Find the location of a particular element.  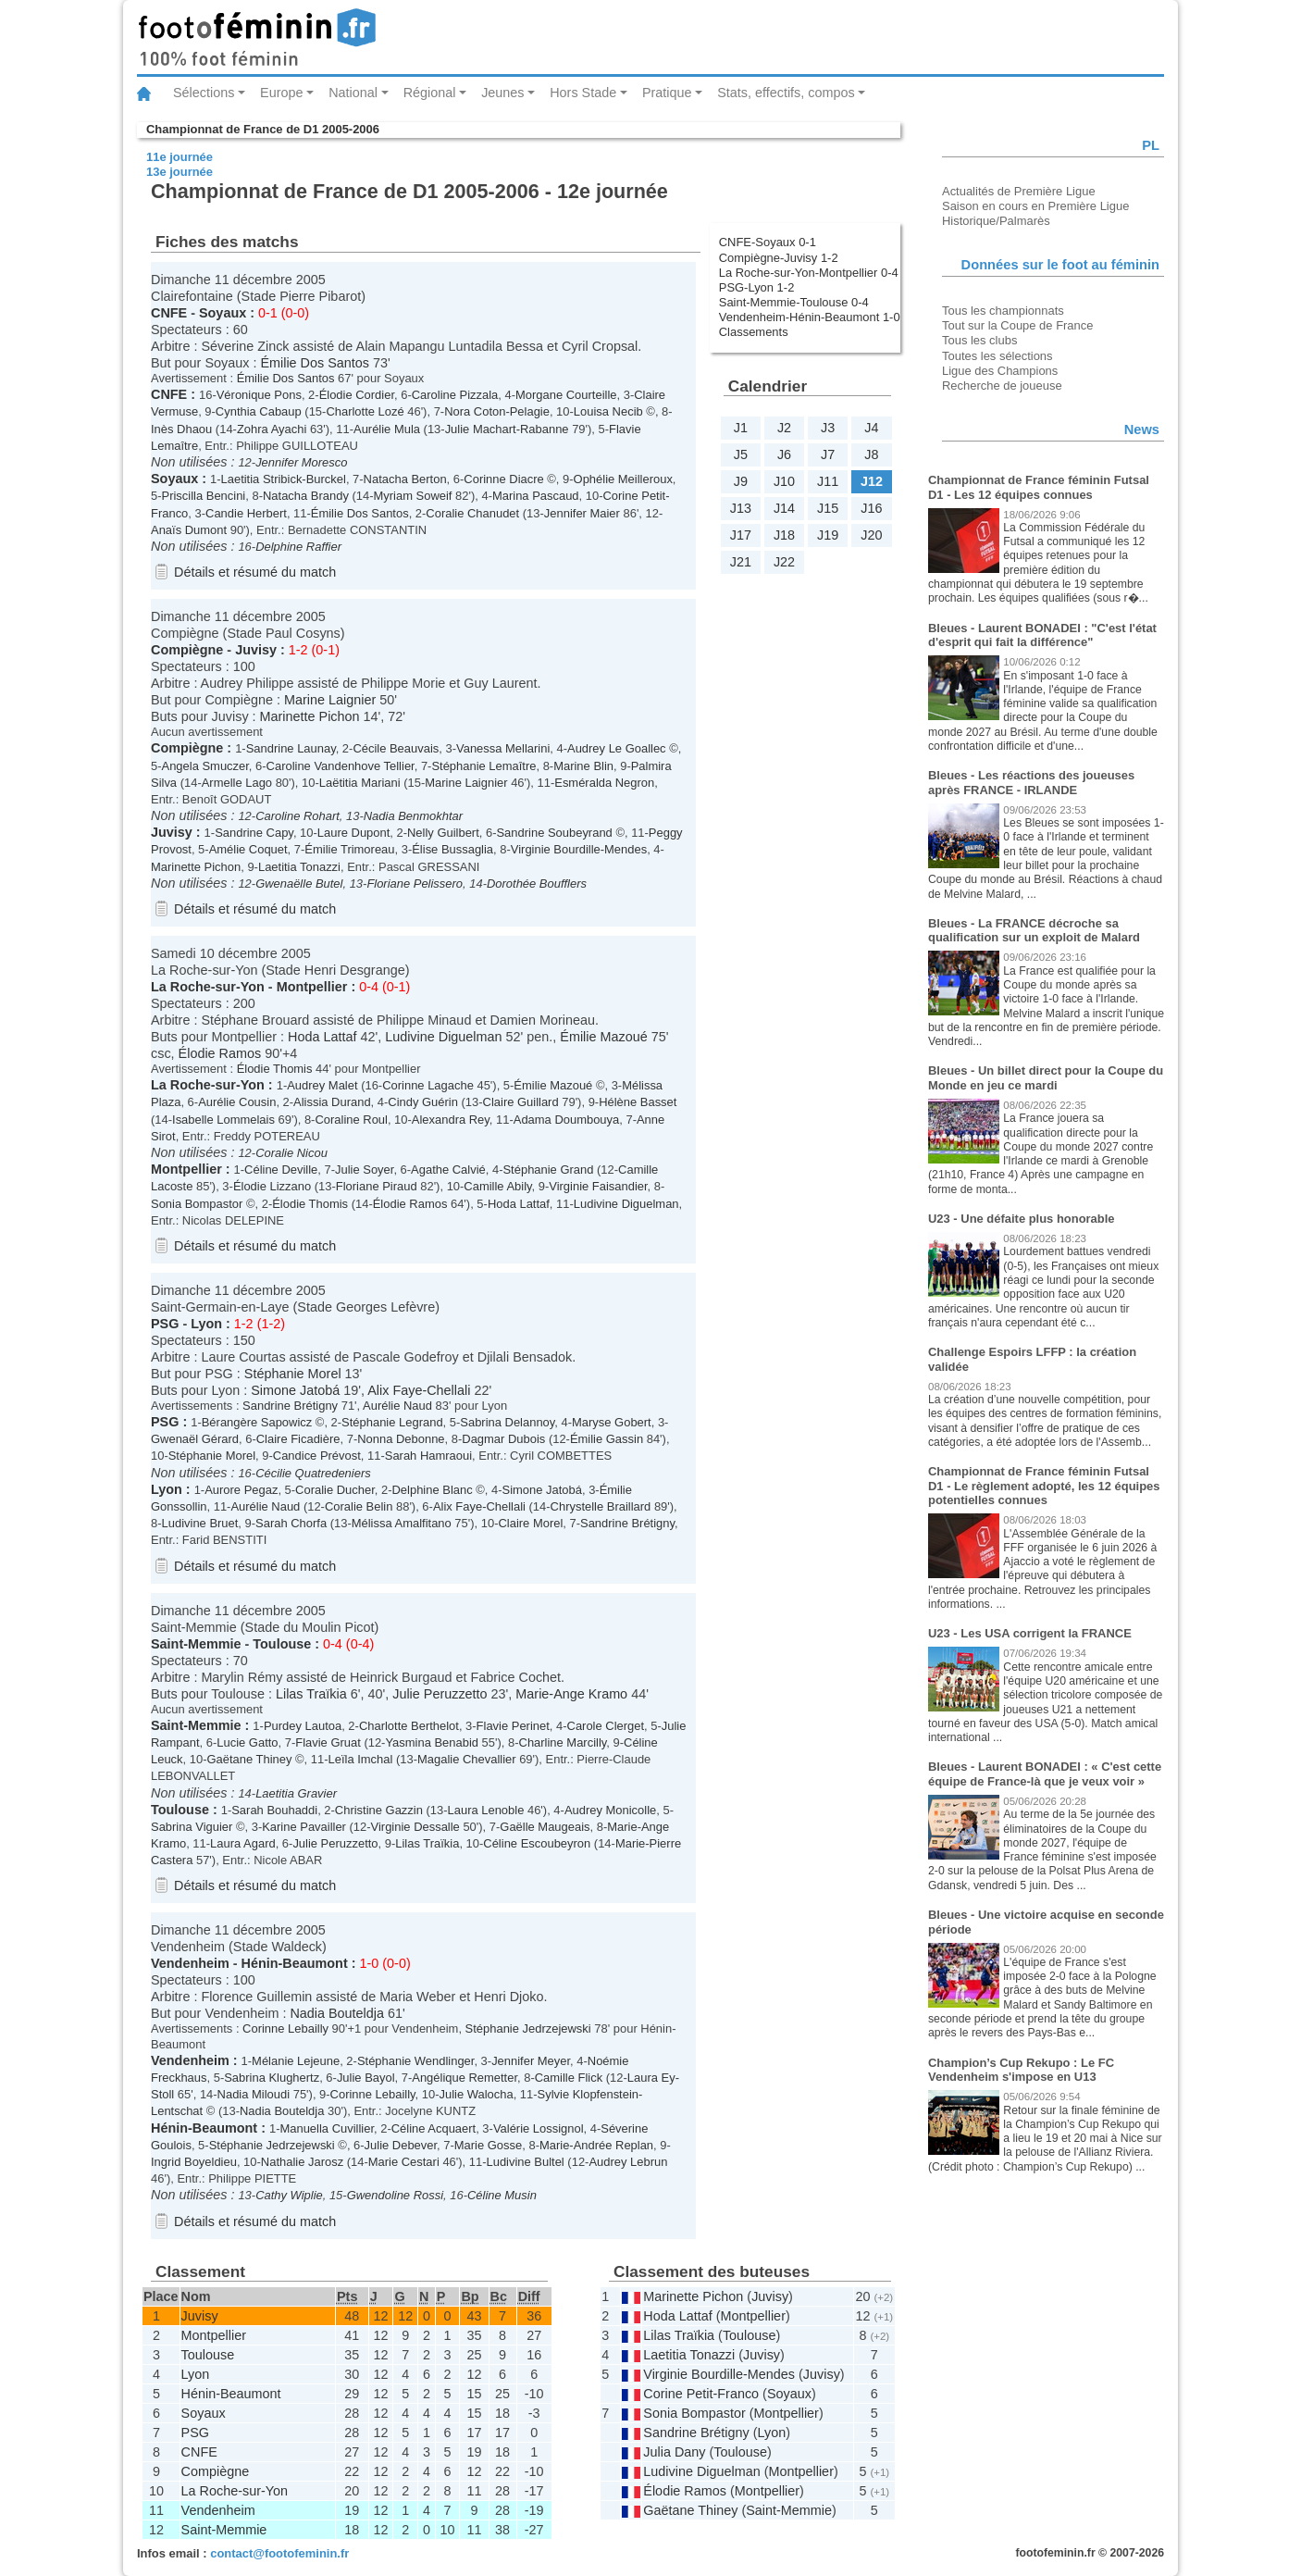

Vendenheim is located at coordinates (190, 1963).